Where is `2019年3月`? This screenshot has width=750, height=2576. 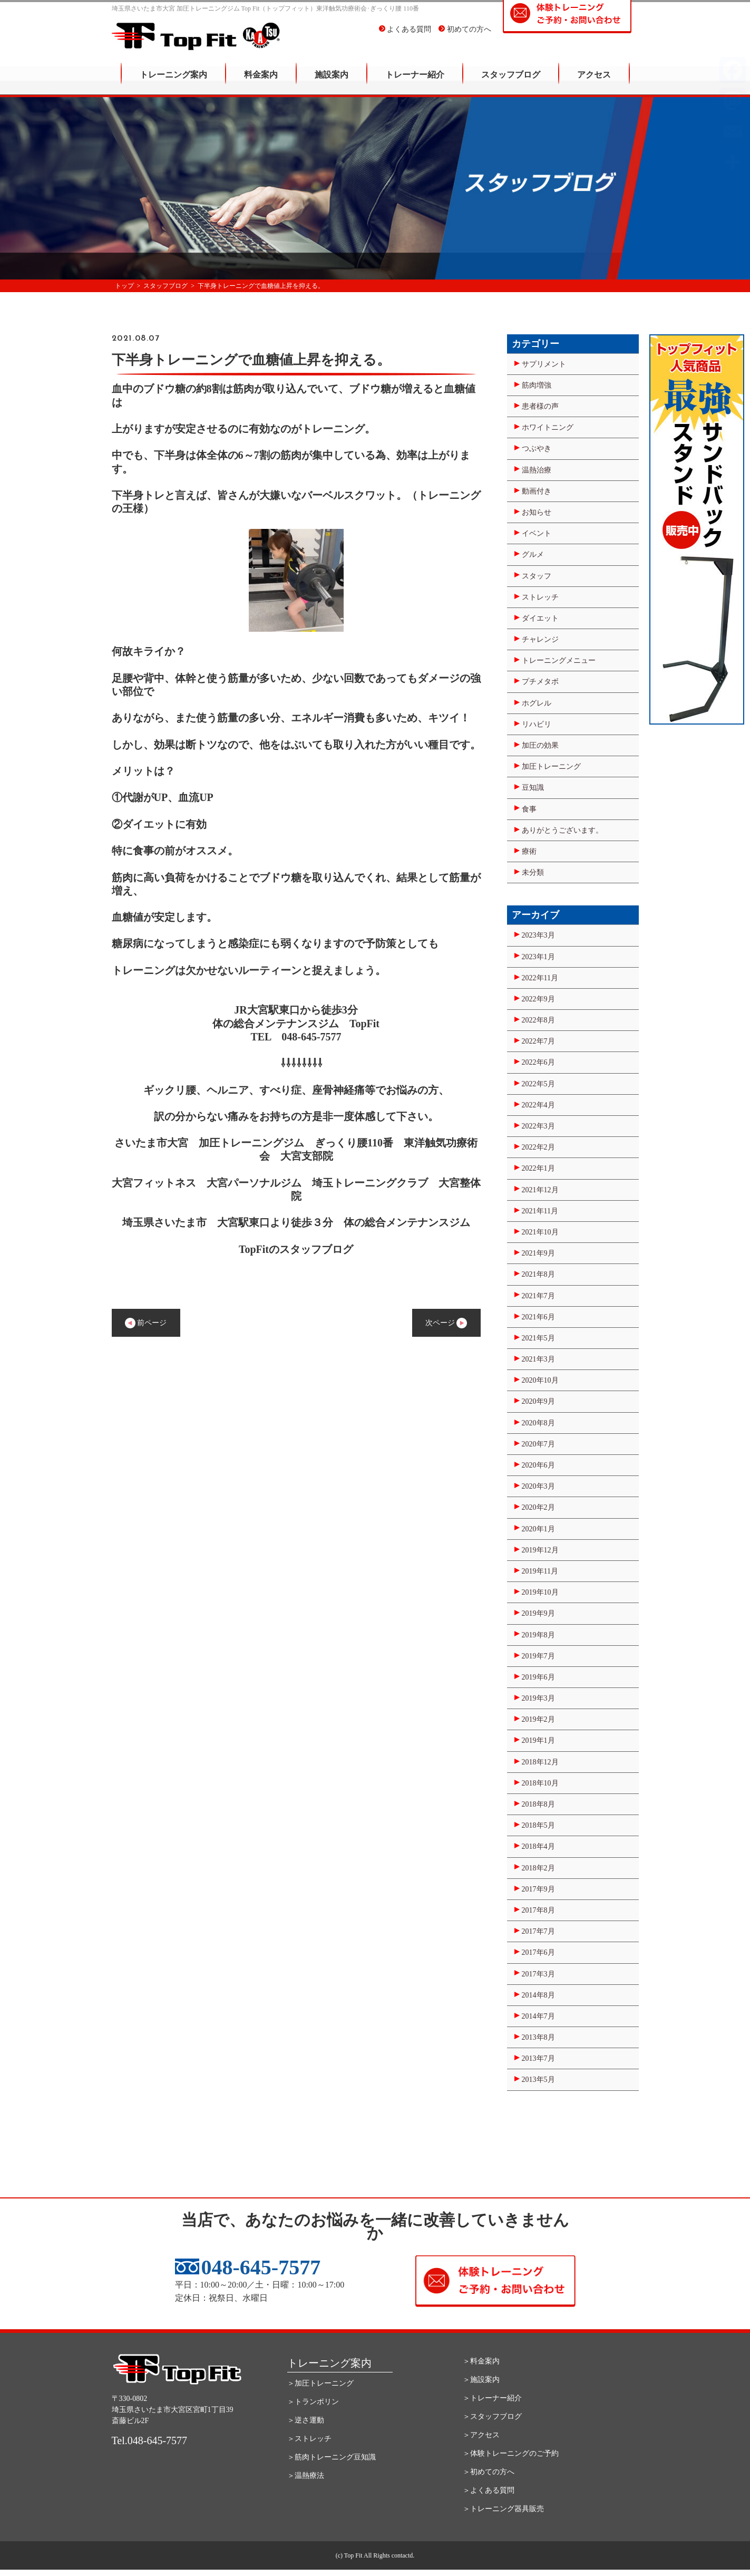
2019年3月 is located at coordinates (538, 1698).